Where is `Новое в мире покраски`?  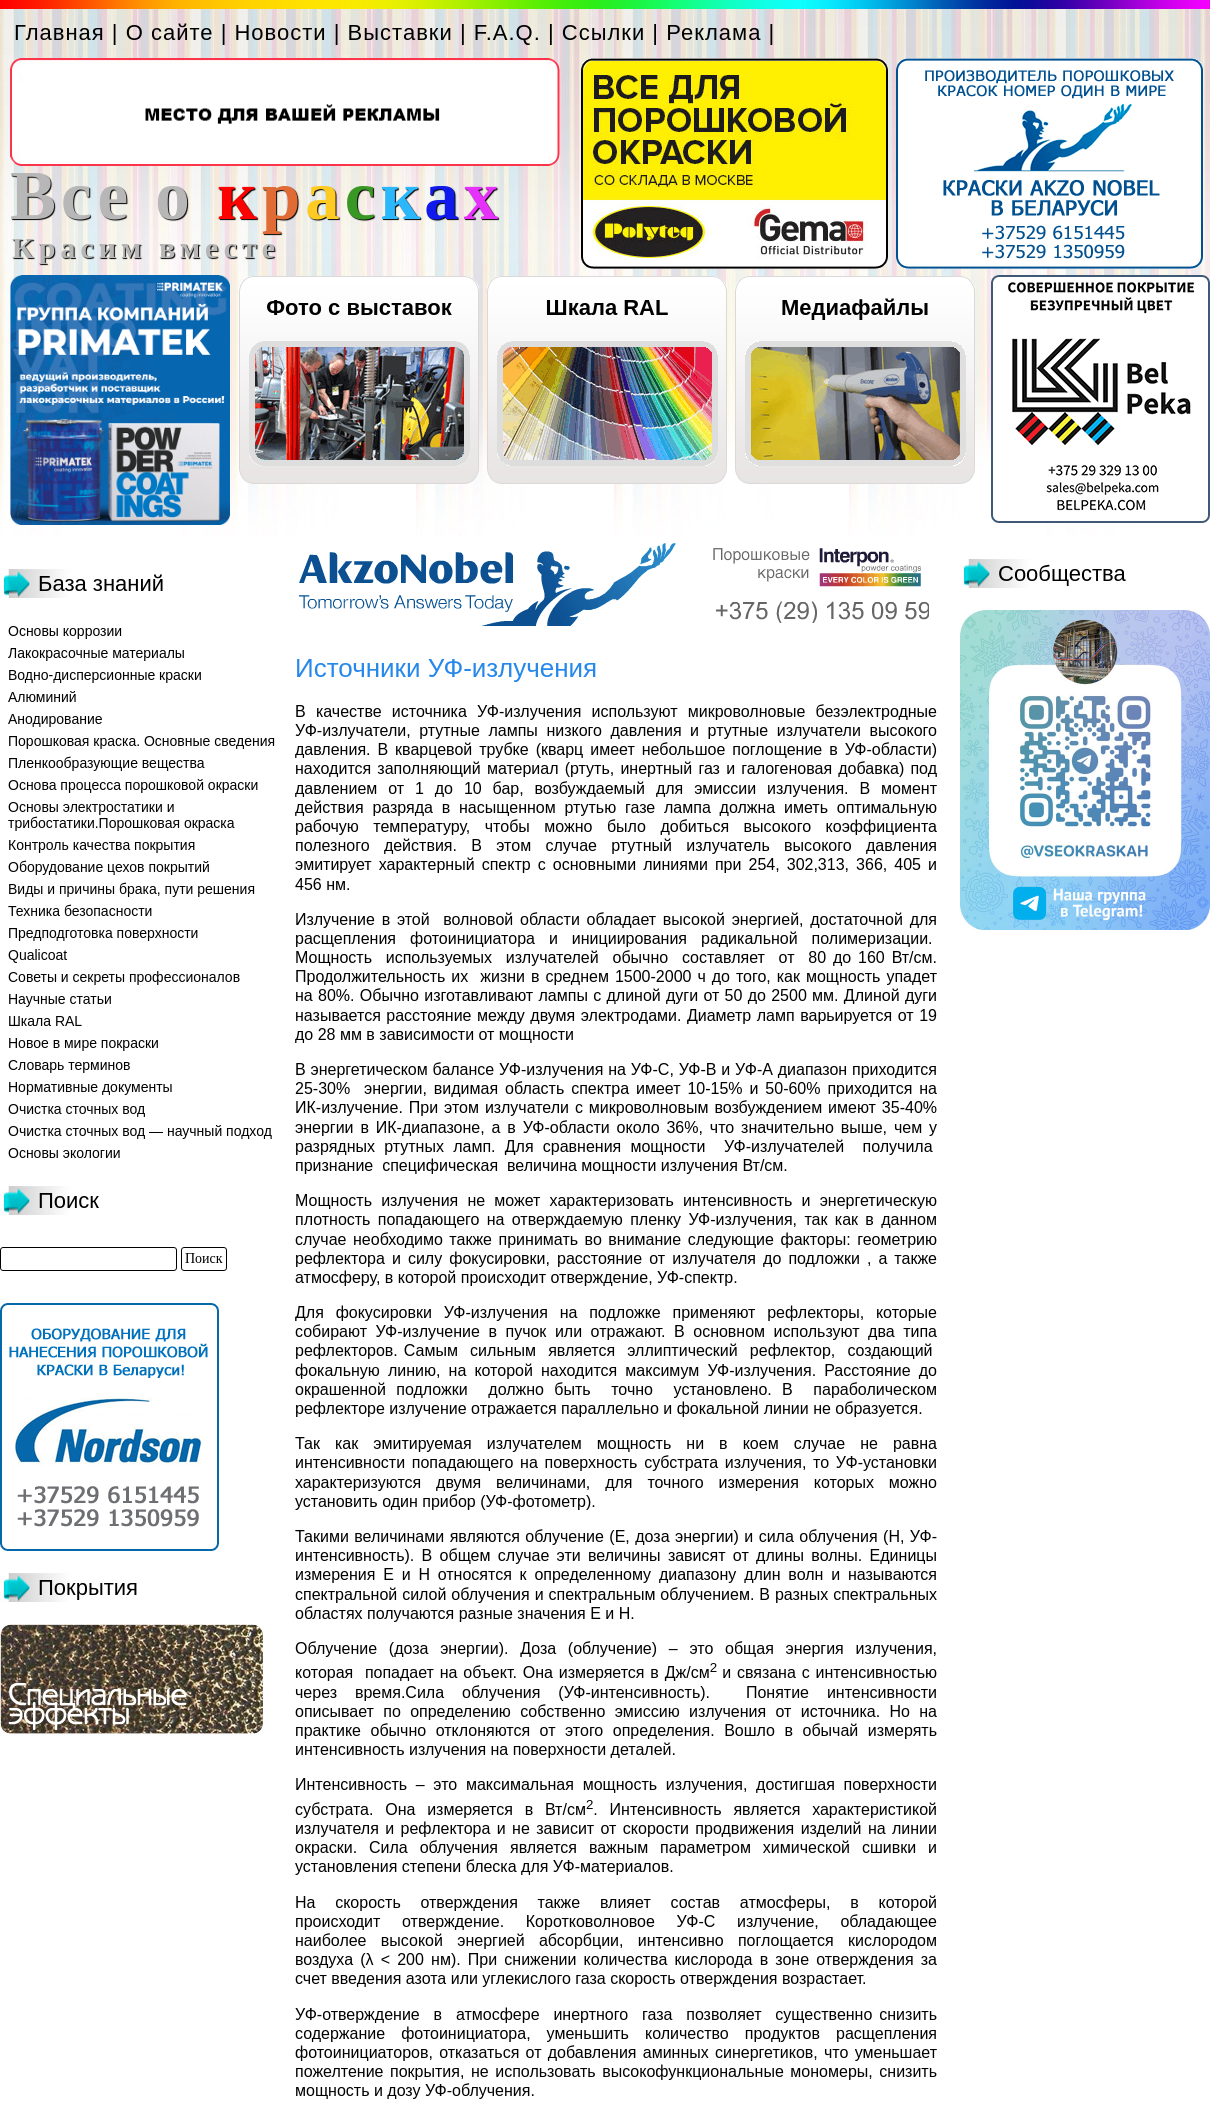
Новое в мире покраски is located at coordinates (83, 1043).